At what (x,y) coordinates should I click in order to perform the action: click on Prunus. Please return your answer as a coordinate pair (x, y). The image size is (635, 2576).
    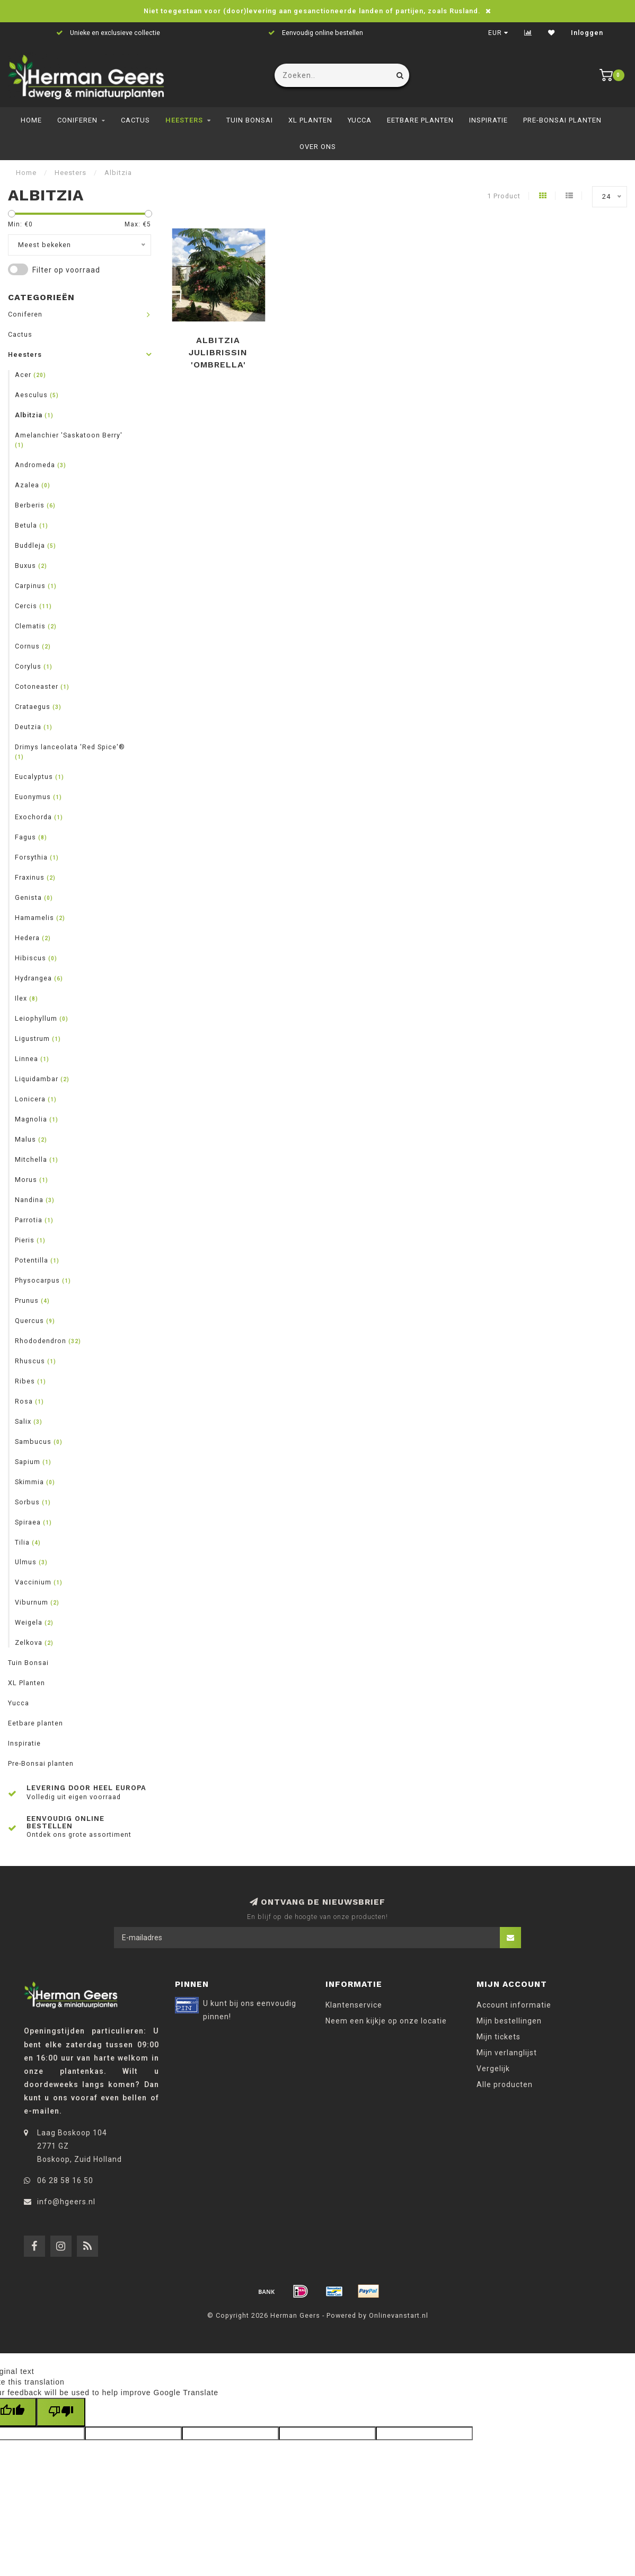
    Looking at the image, I should click on (32, 1300).